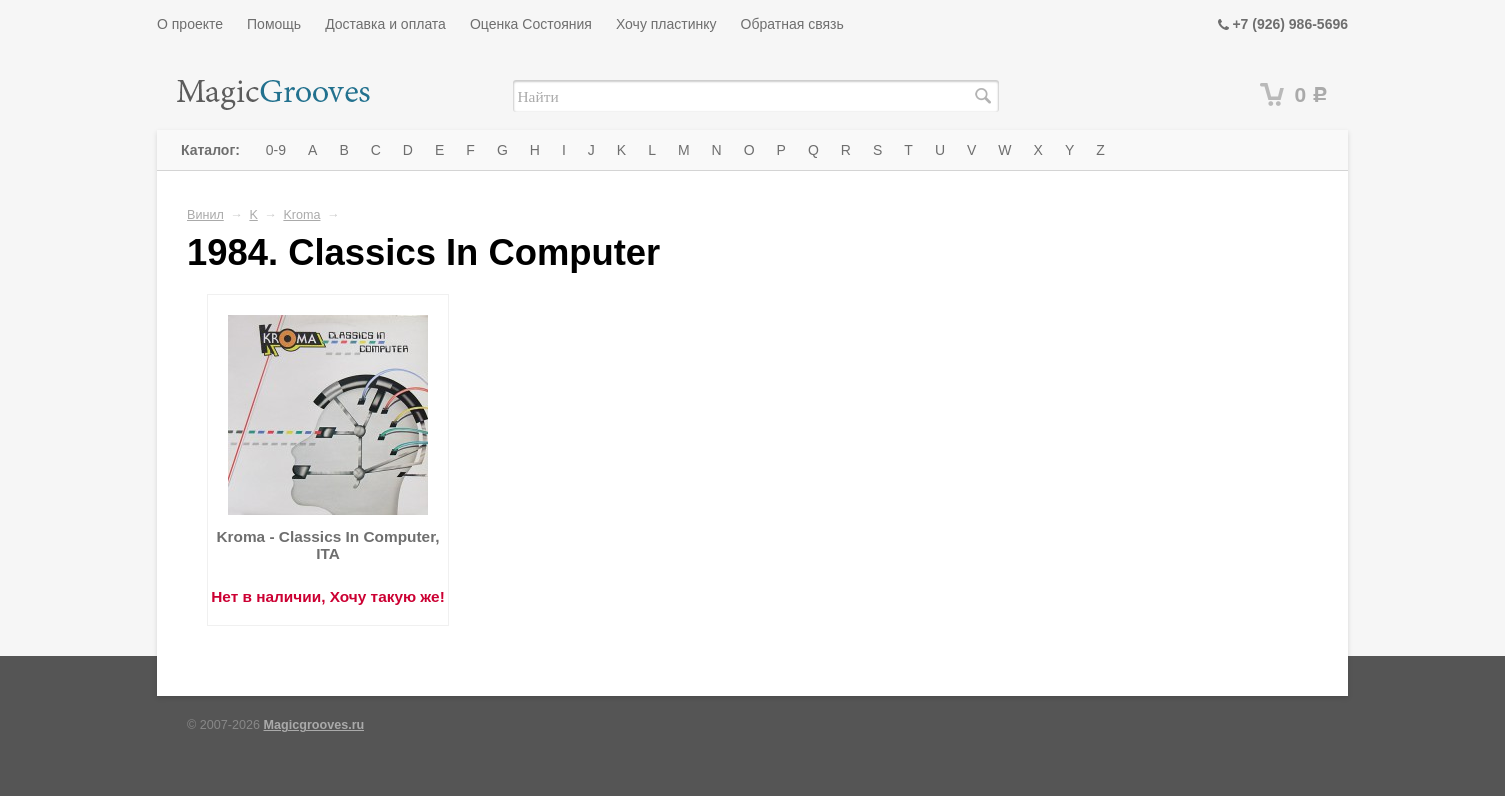  What do you see at coordinates (531, 24) in the screenshot?
I see `Оценка Состояния` at bounding box center [531, 24].